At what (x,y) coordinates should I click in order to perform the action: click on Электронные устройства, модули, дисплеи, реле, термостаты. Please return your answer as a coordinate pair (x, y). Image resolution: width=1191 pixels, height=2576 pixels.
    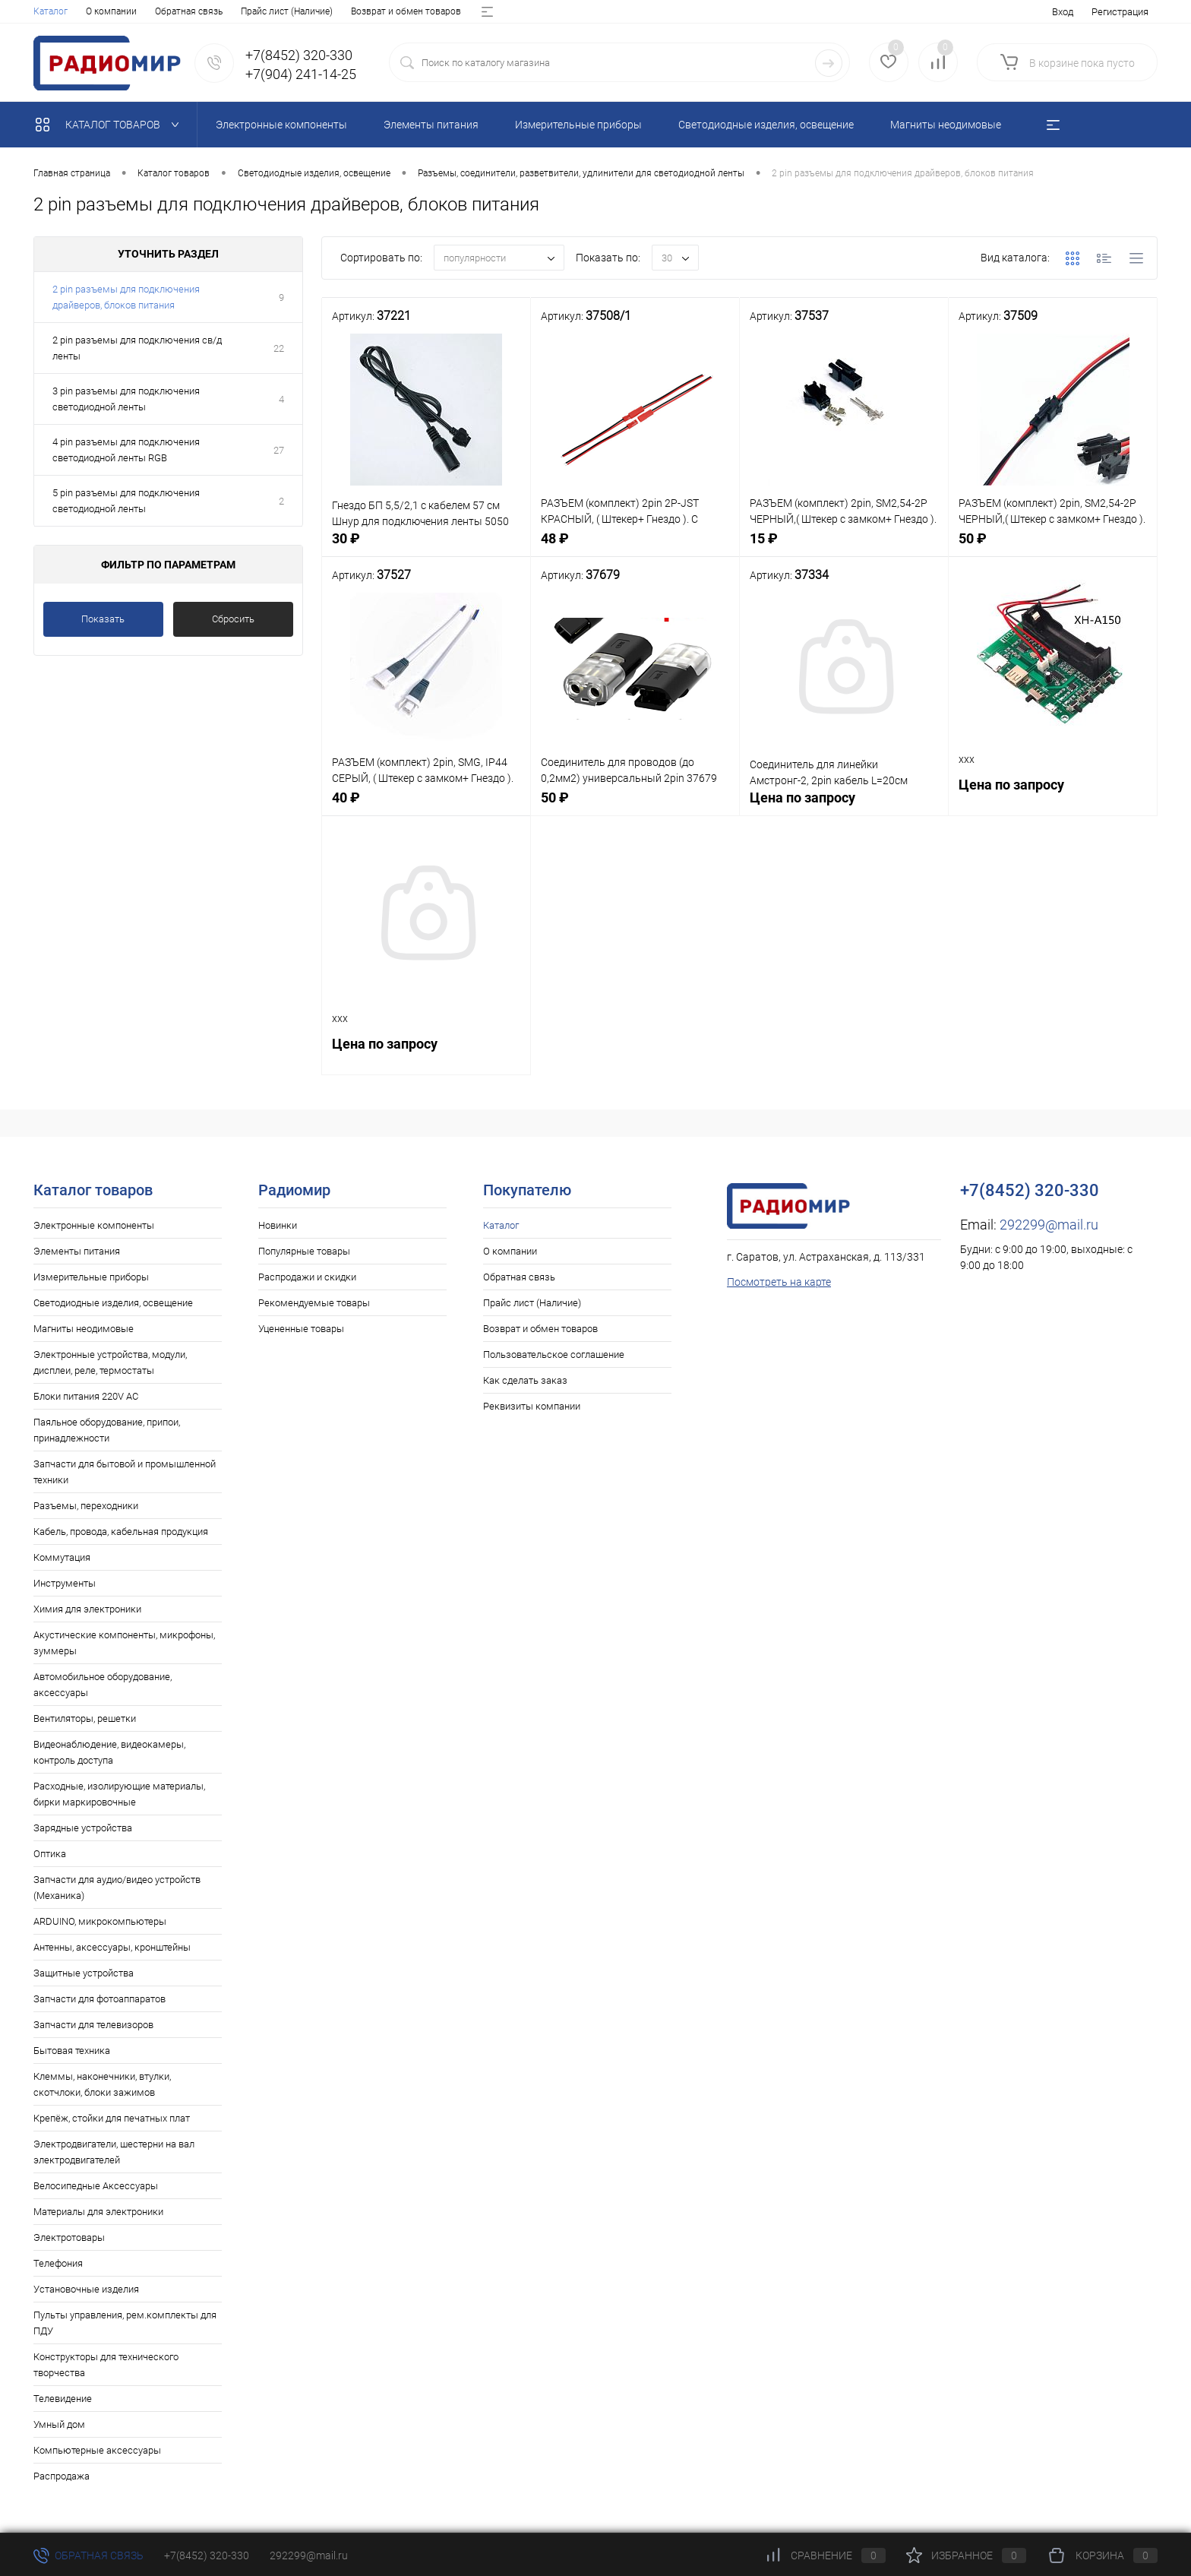
    Looking at the image, I should click on (110, 1362).